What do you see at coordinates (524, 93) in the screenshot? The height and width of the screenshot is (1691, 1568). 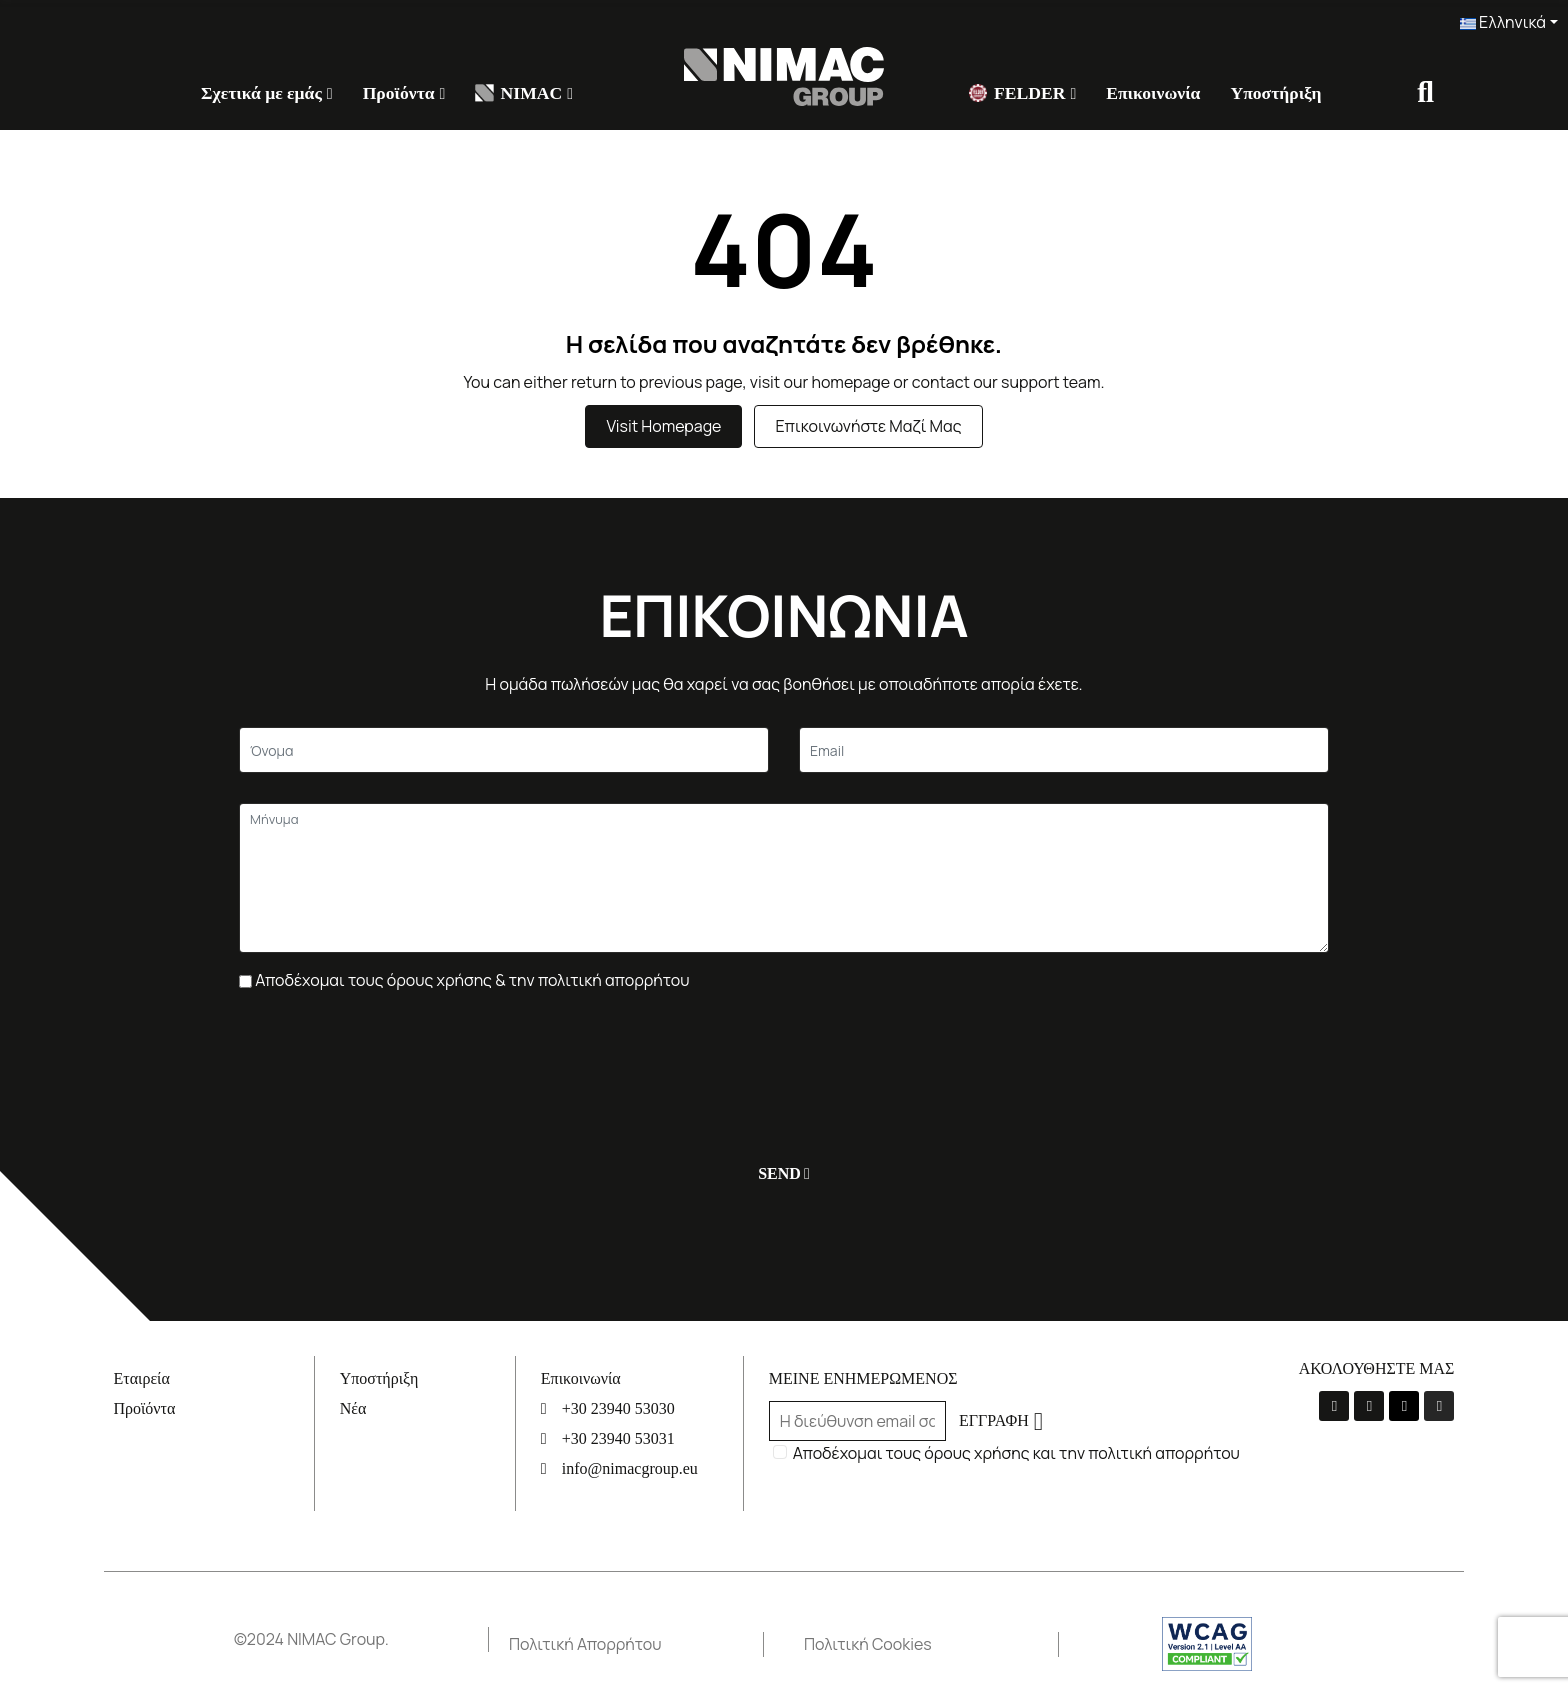 I see `[NIMAC]` at bounding box center [524, 93].